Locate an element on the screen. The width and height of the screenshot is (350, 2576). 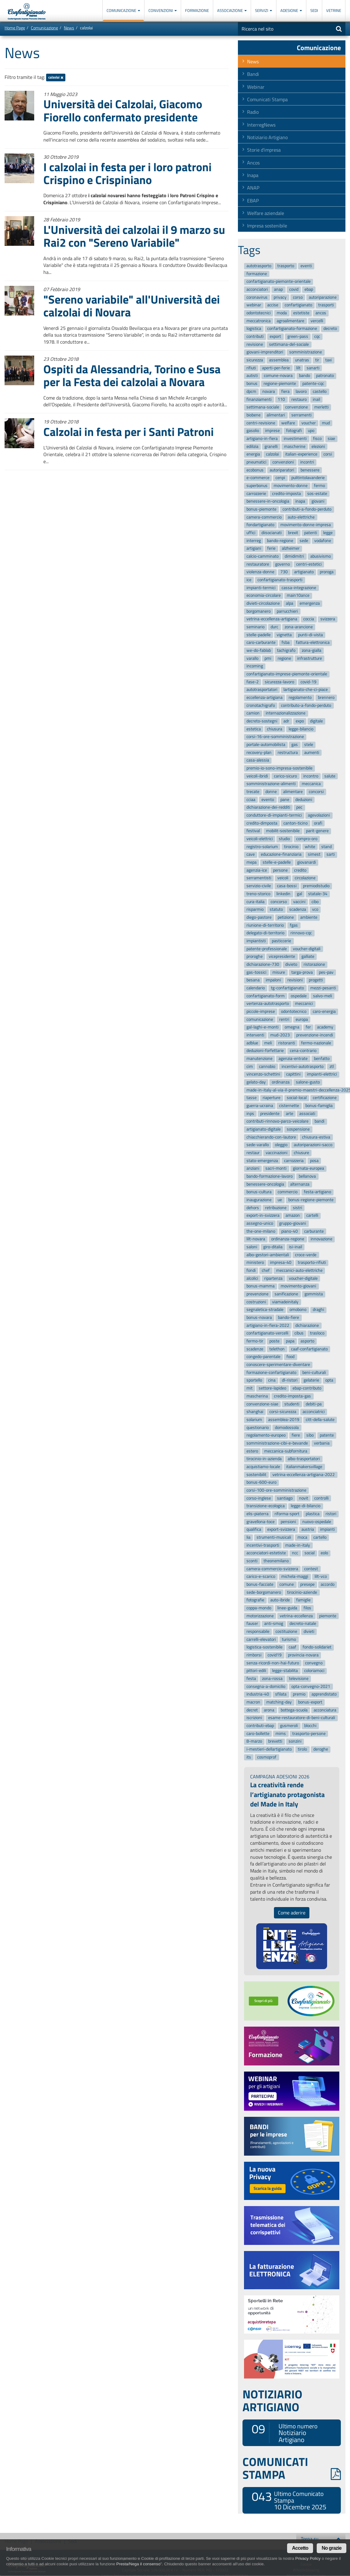
export-svizzera is located at coordinates (281, 1530).